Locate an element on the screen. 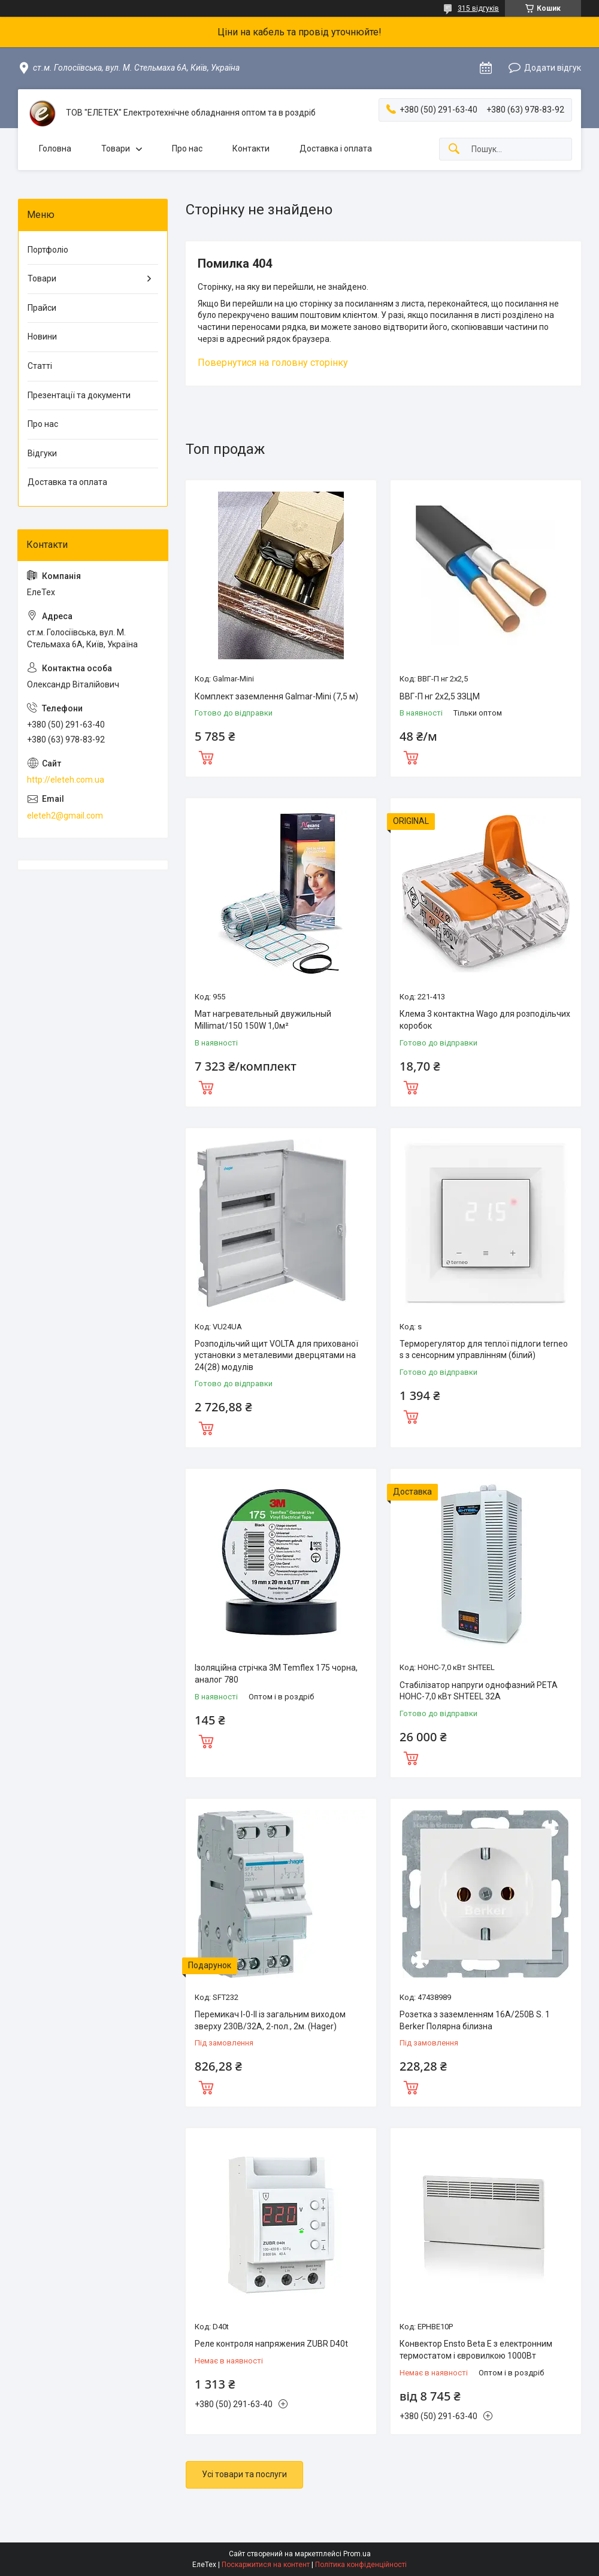  ВВГ-П нг 2х2,5 ЗЗЦМ is located at coordinates (440, 696).